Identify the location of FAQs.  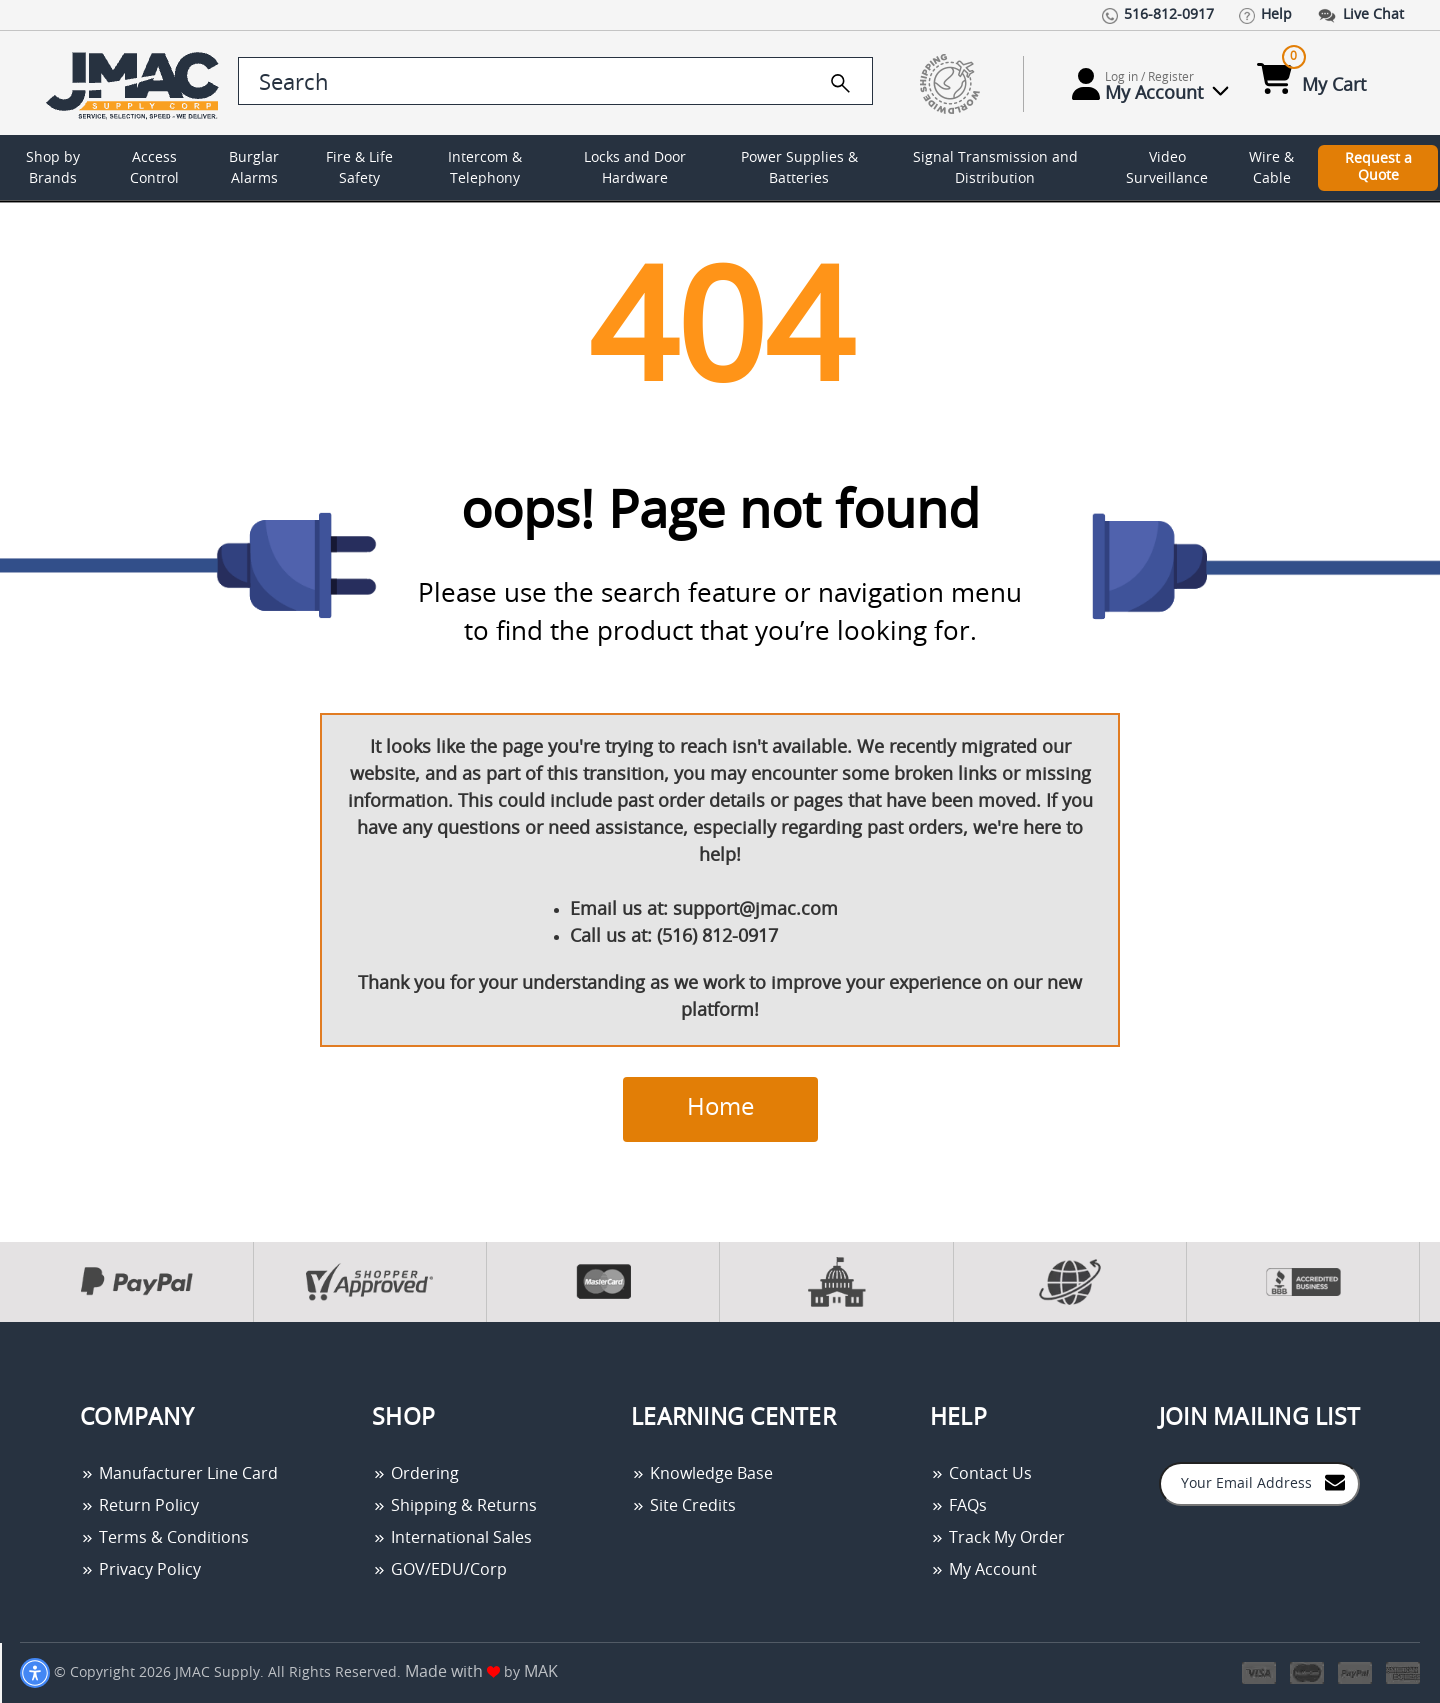
(958, 1506).